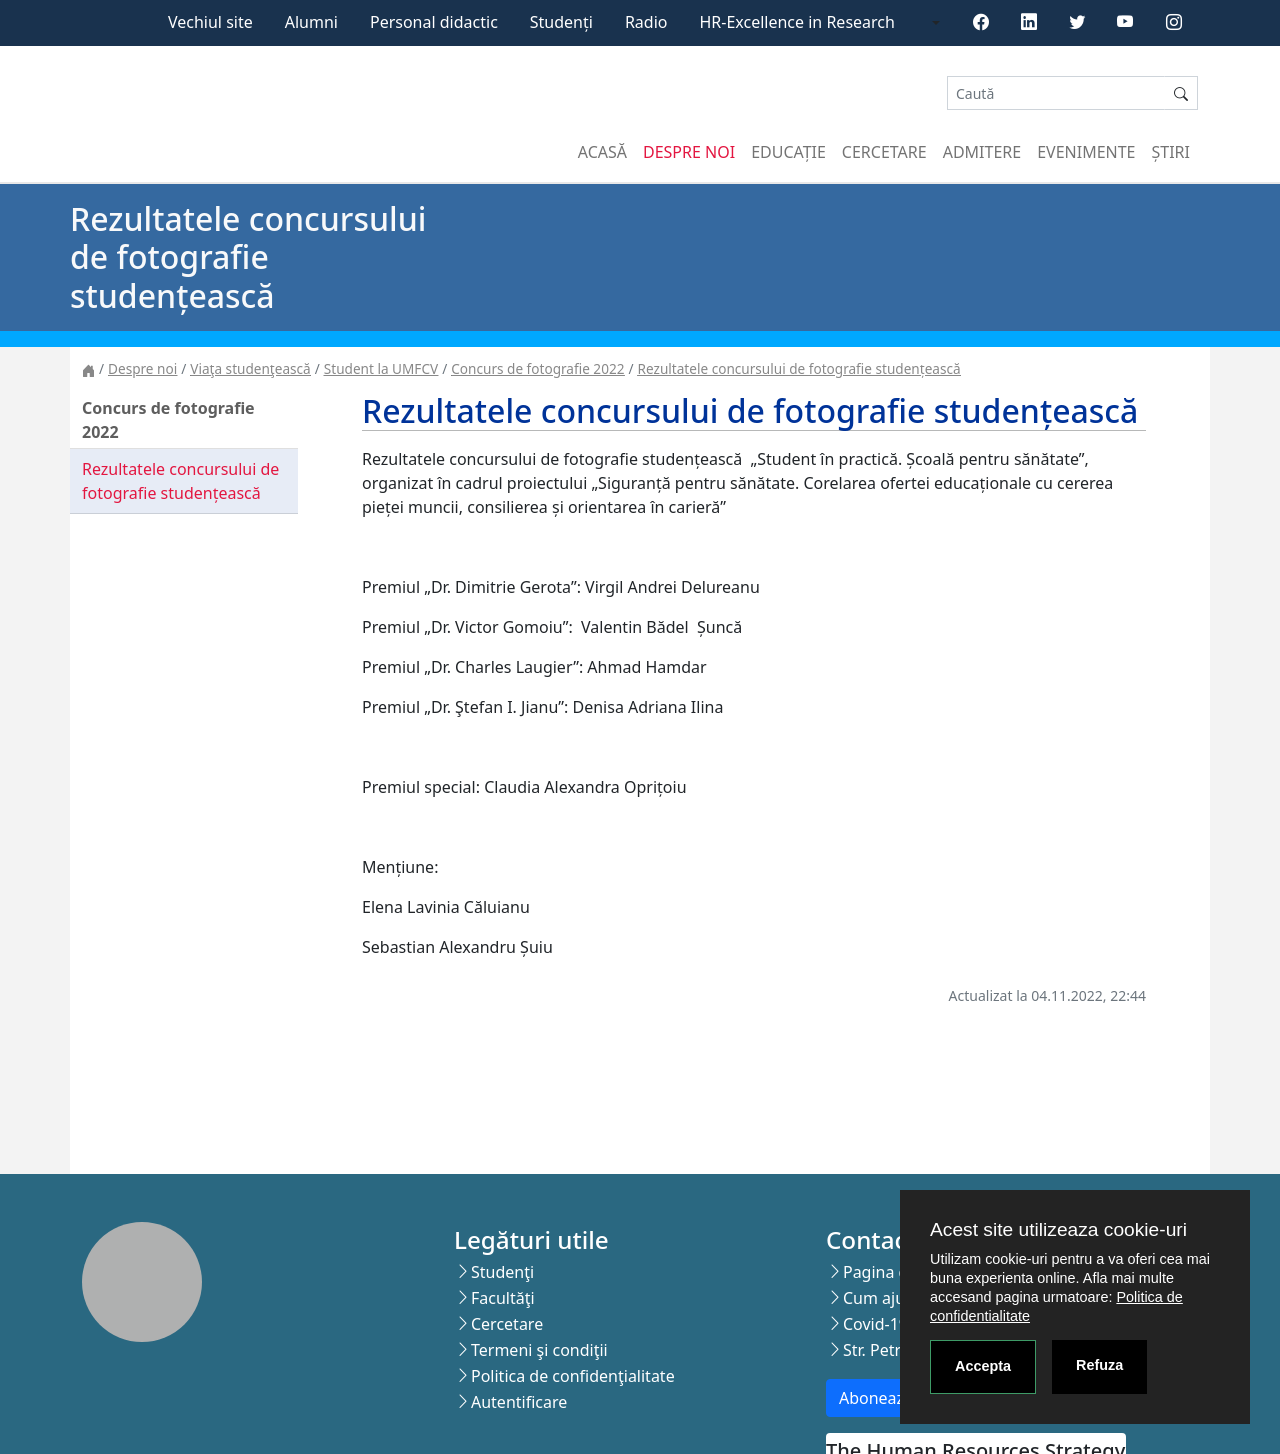 Image resolution: width=1280 pixels, height=1454 pixels. I want to click on Studenți, so click(561, 22).